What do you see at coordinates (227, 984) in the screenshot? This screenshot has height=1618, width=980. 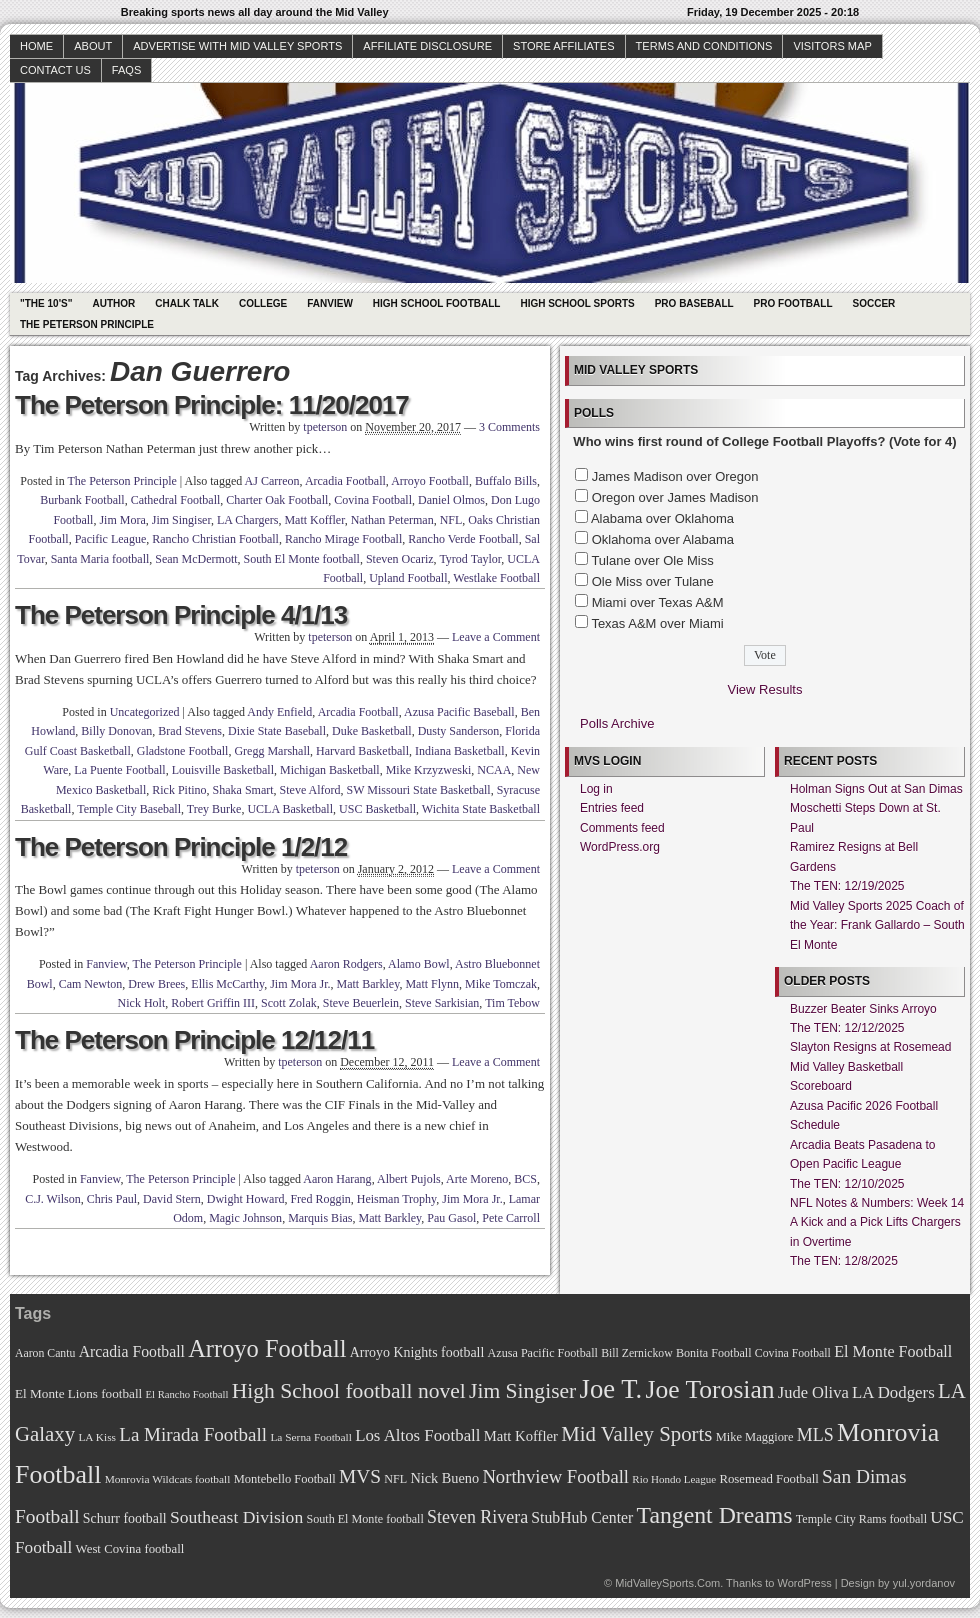 I see `Ellis McCarthy` at bounding box center [227, 984].